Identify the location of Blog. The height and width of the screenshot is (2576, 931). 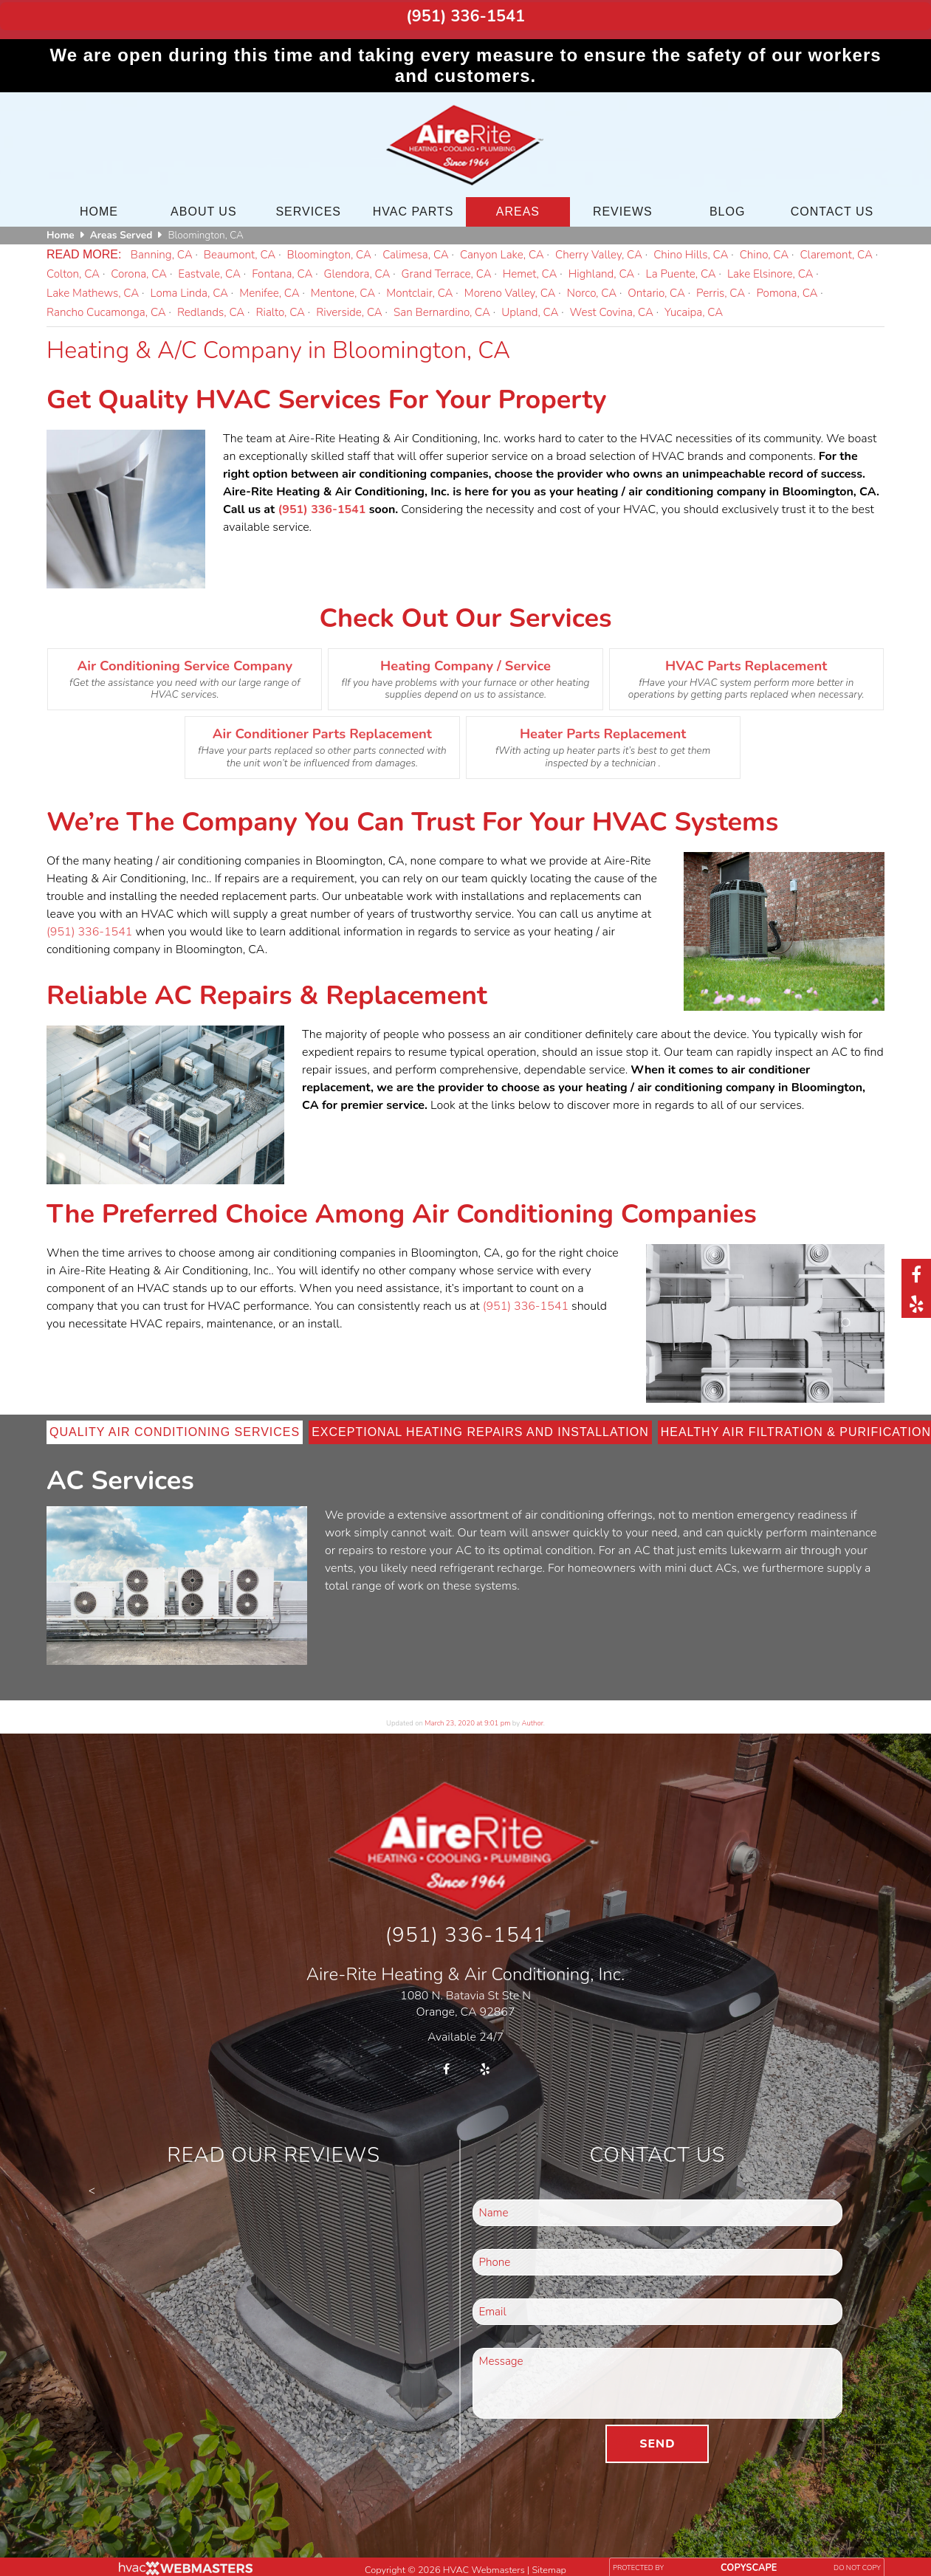
(727, 203).